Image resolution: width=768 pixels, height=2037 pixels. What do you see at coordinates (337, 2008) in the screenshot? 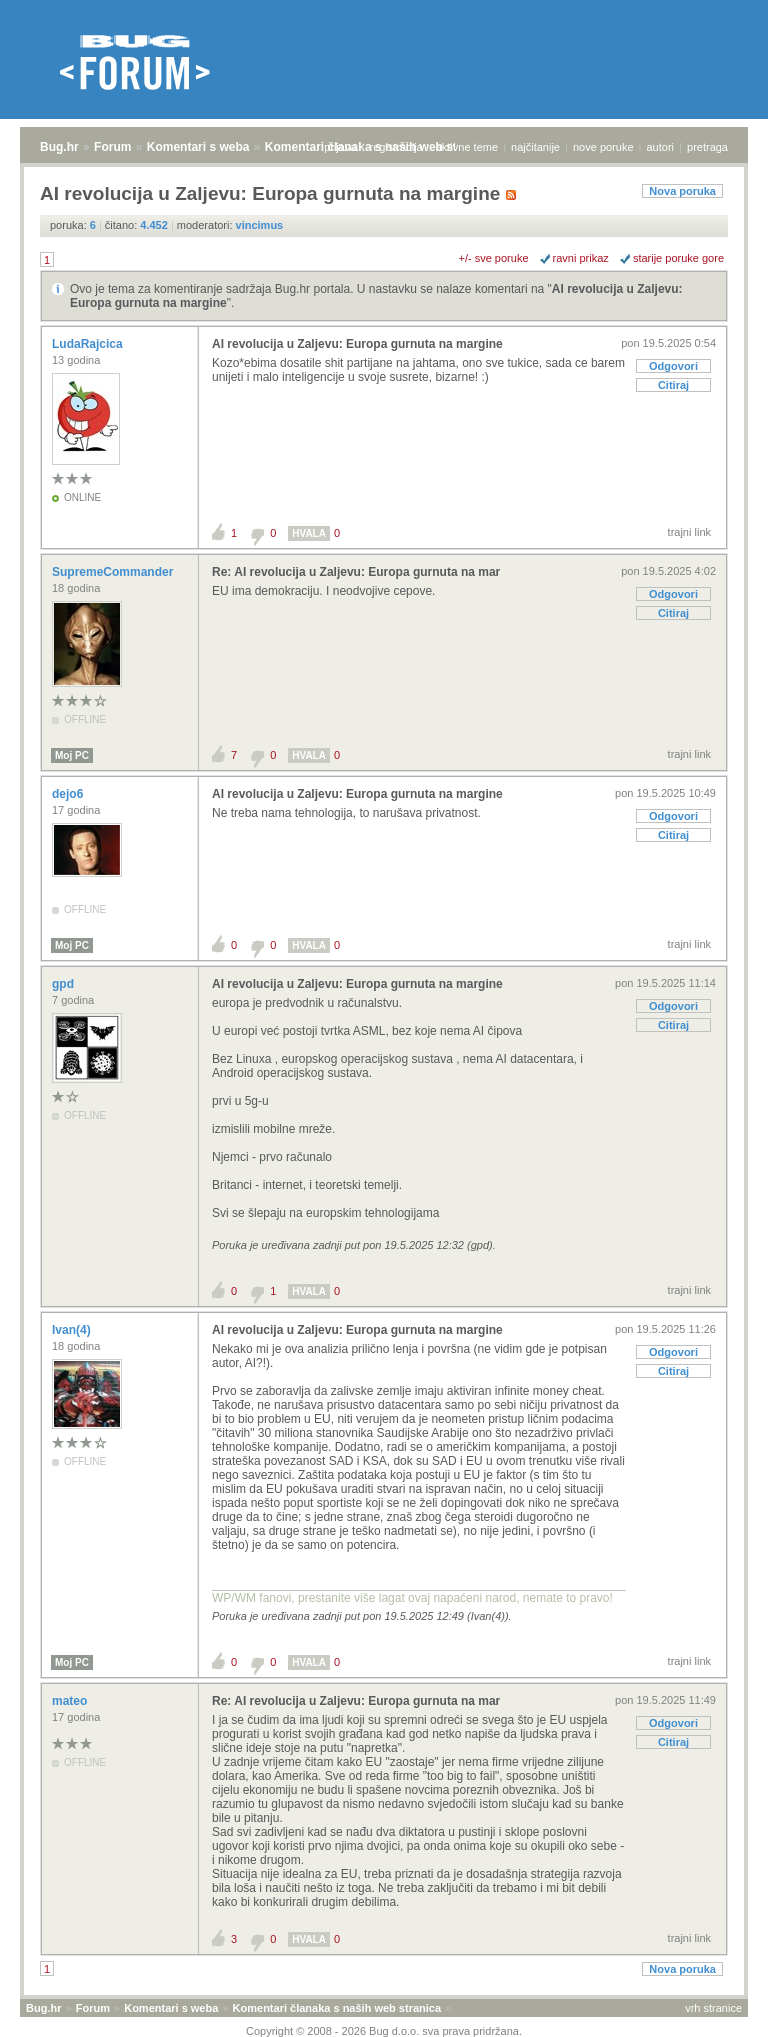
I see `Komentari članaka s naših web stranica` at bounding box center [337, 2008].